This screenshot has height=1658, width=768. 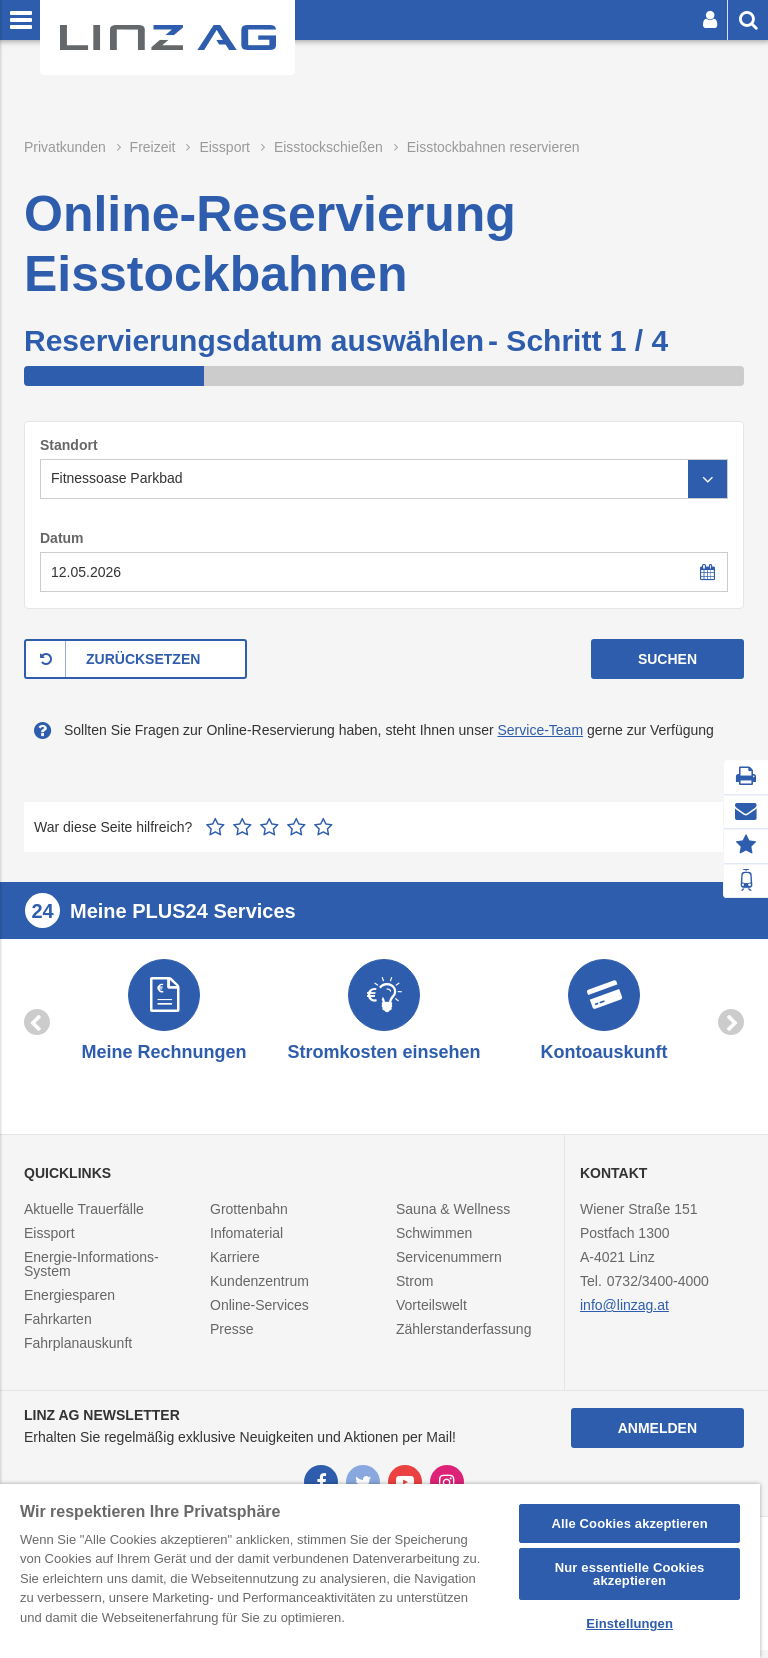 What do you see at coordinates (449, 1265) in the screenshot?
I see `Servicenummern` at bounding box center [449, 1265].